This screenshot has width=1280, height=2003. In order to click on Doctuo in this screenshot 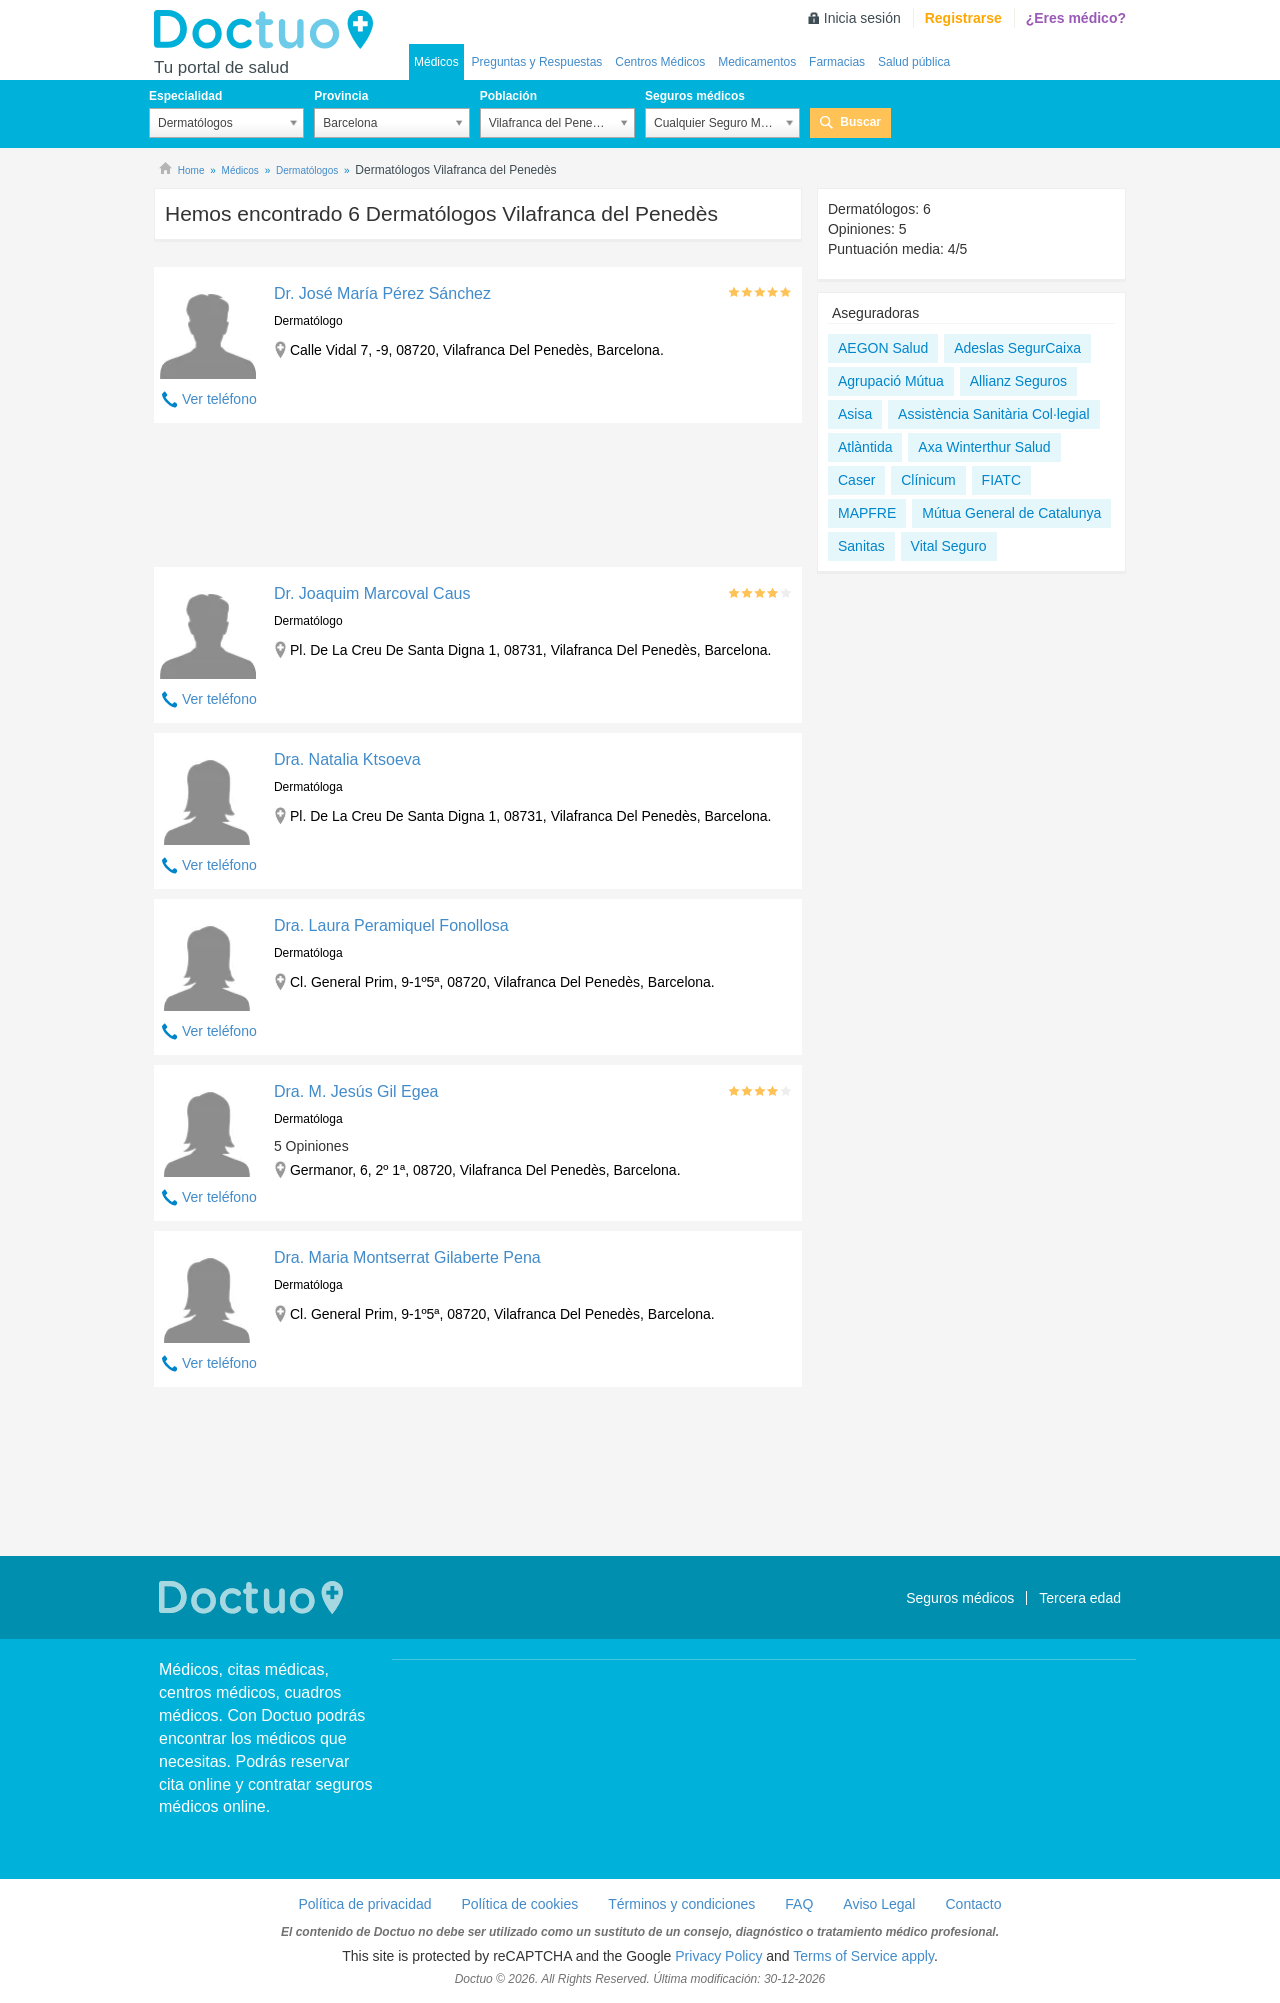, I will do `click(269, 30)`.